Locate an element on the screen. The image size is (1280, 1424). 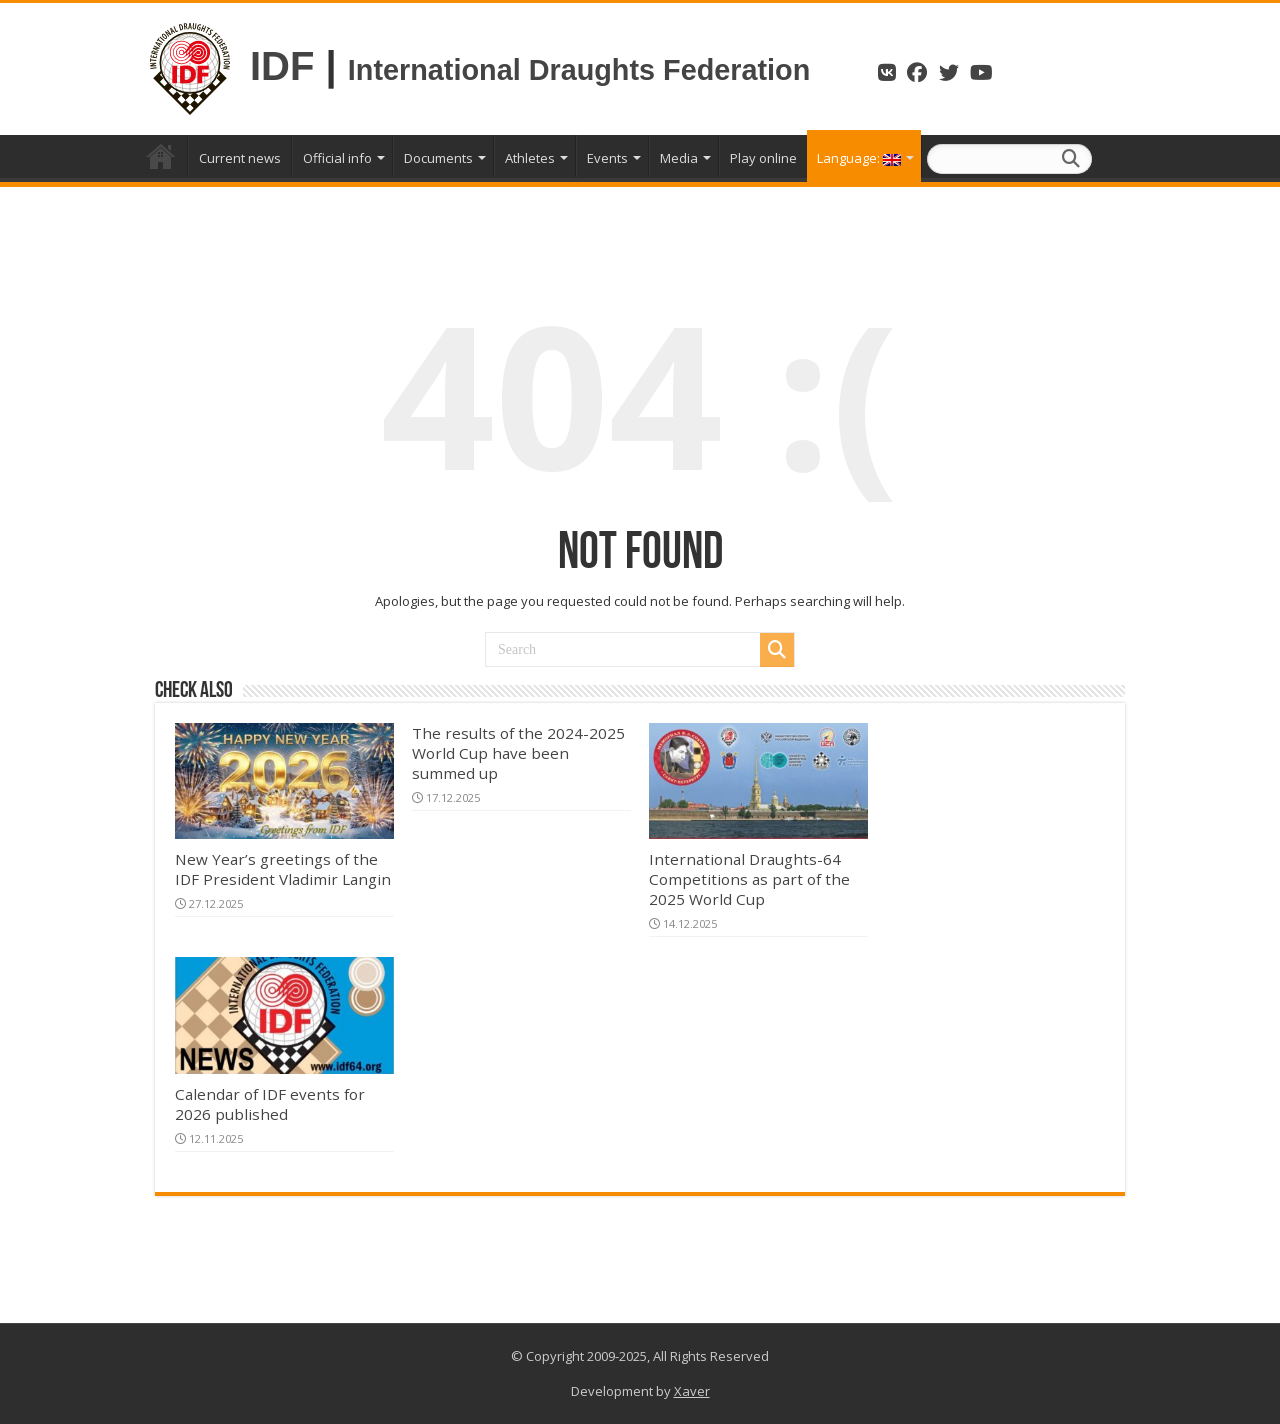
Home is located at coordinates (161, 156).